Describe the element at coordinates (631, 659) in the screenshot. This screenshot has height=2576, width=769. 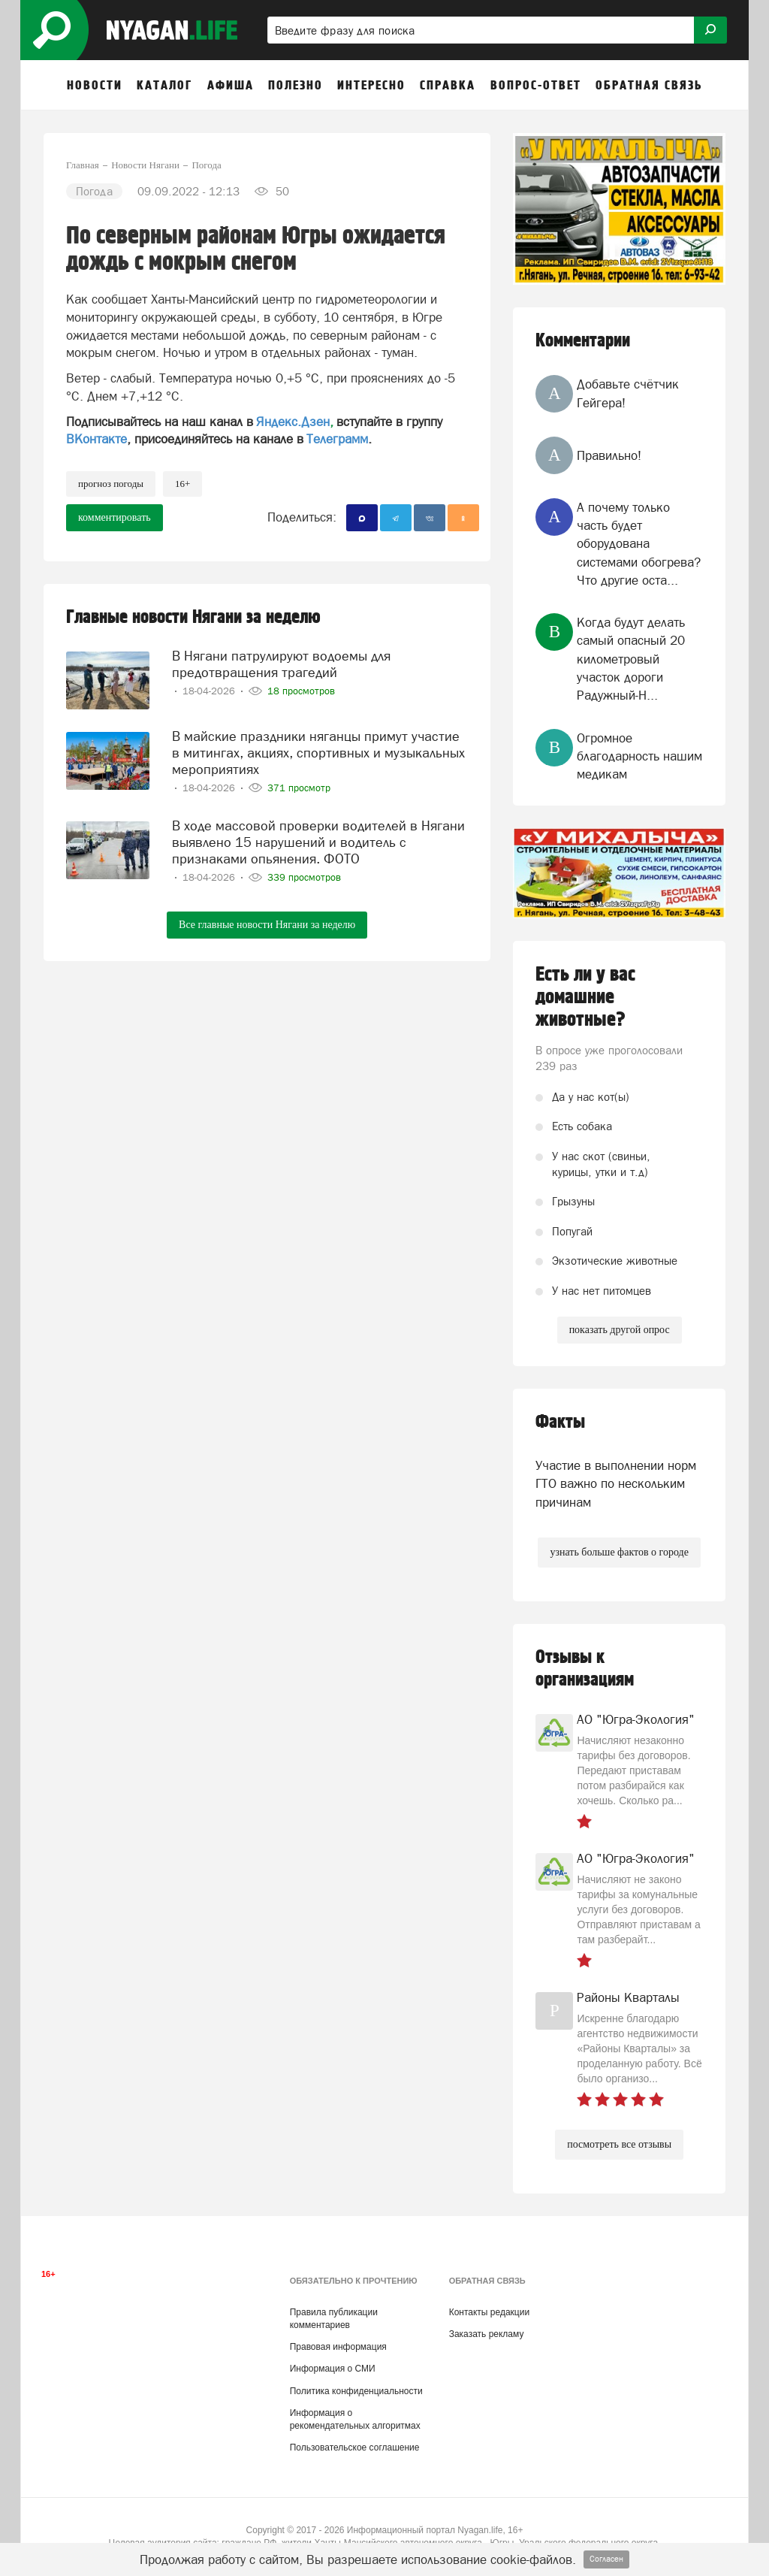
I see `Когда будут делать самый опасный 20 километровый участок дороги Радужный-Н...` at that location.